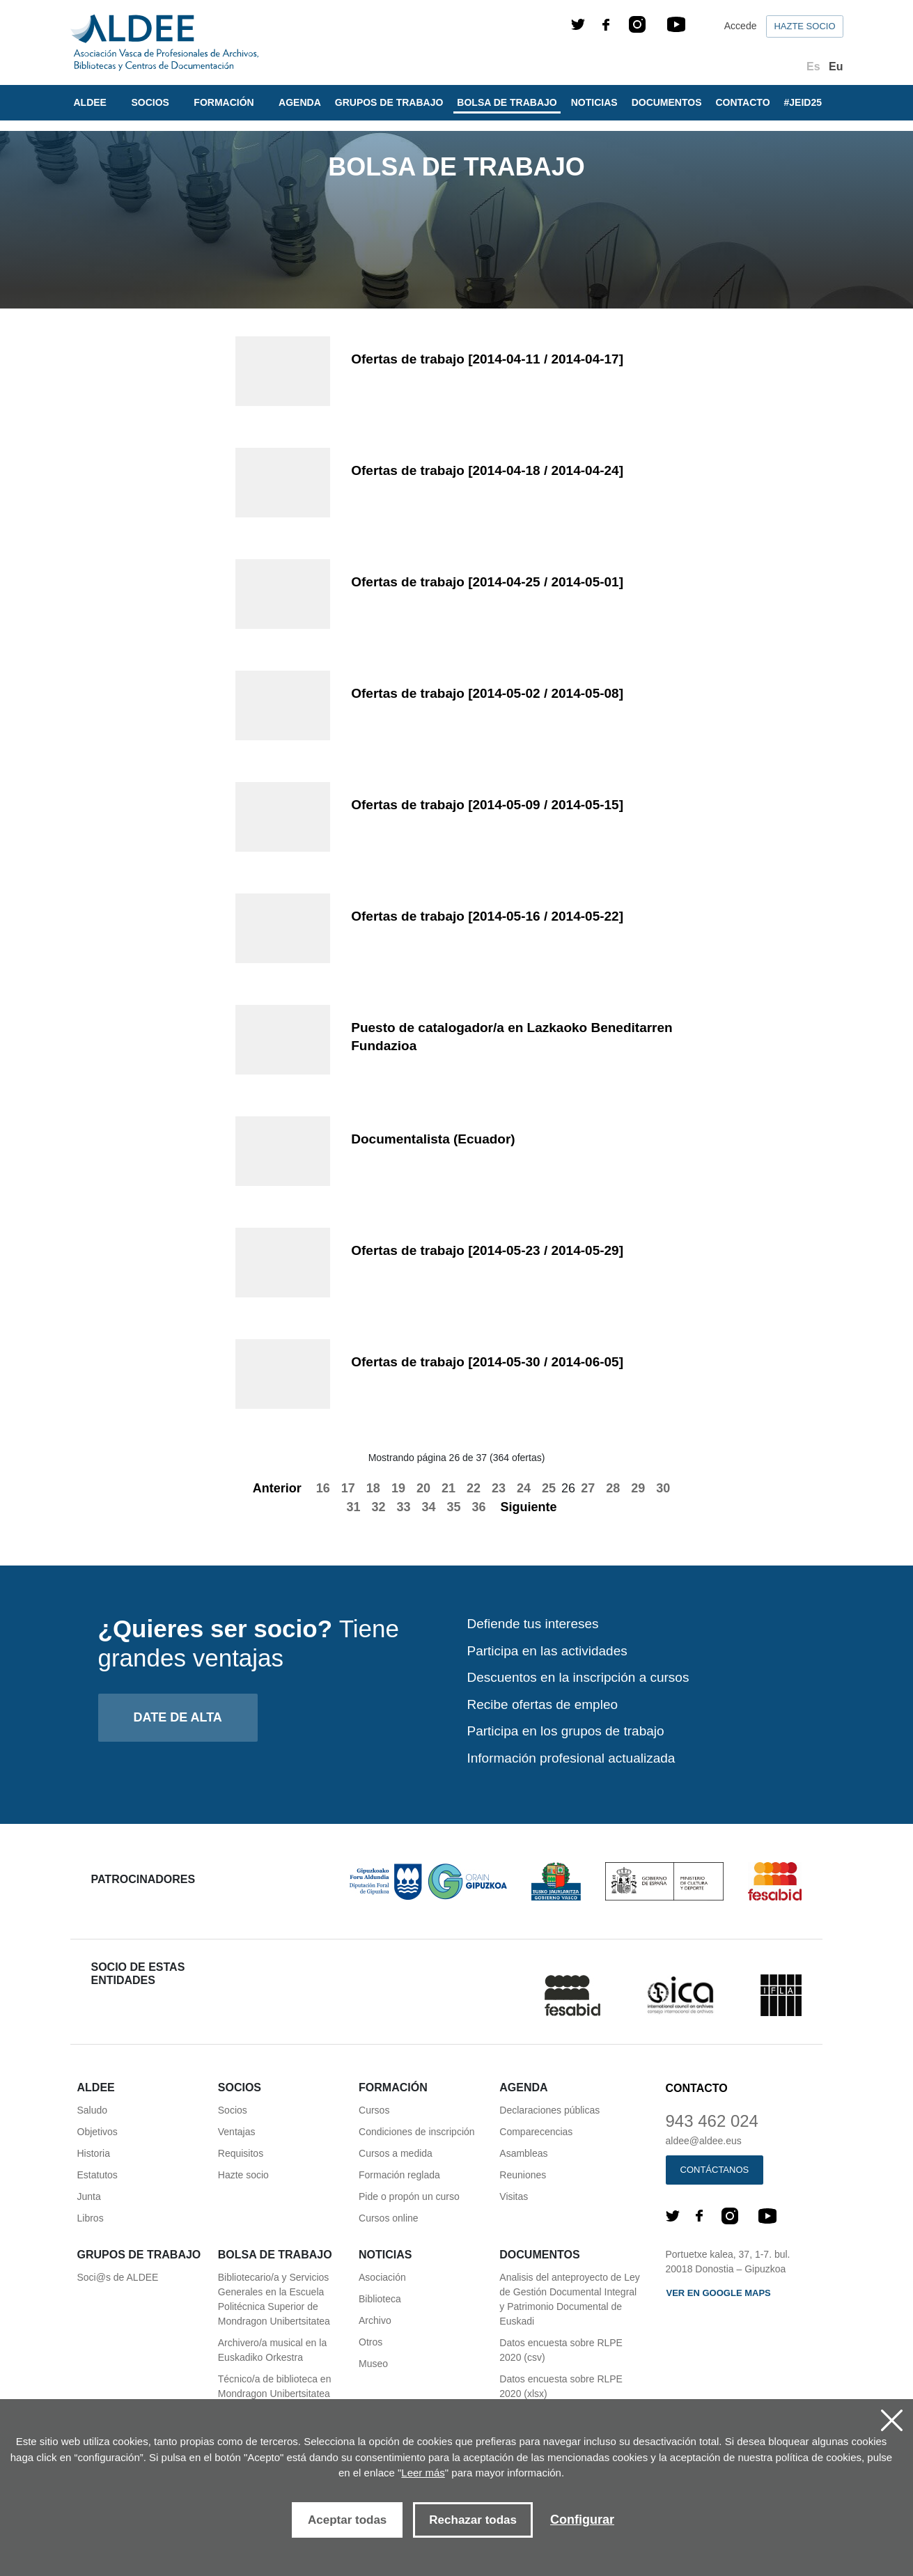  I want to click on Asambleas, so click(523, 2153).